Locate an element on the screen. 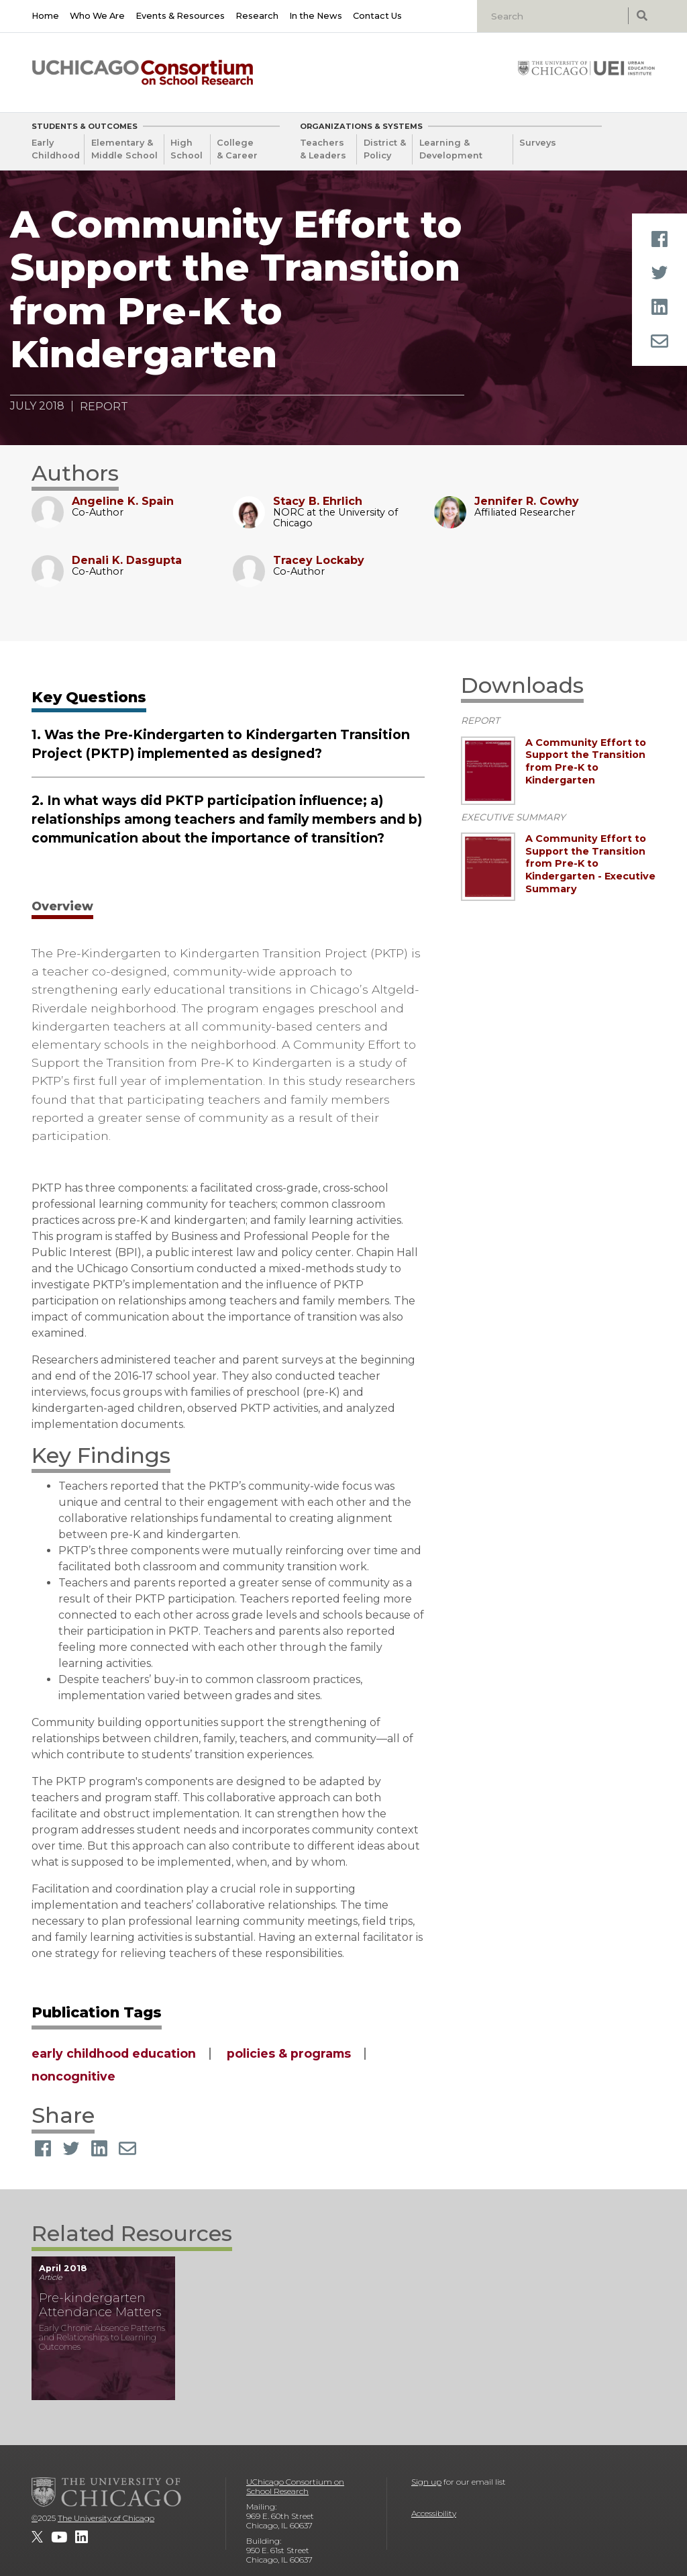 The height and width of the screenshot is (2576, 687). noncognitive is located at coordinates (73, 2076).